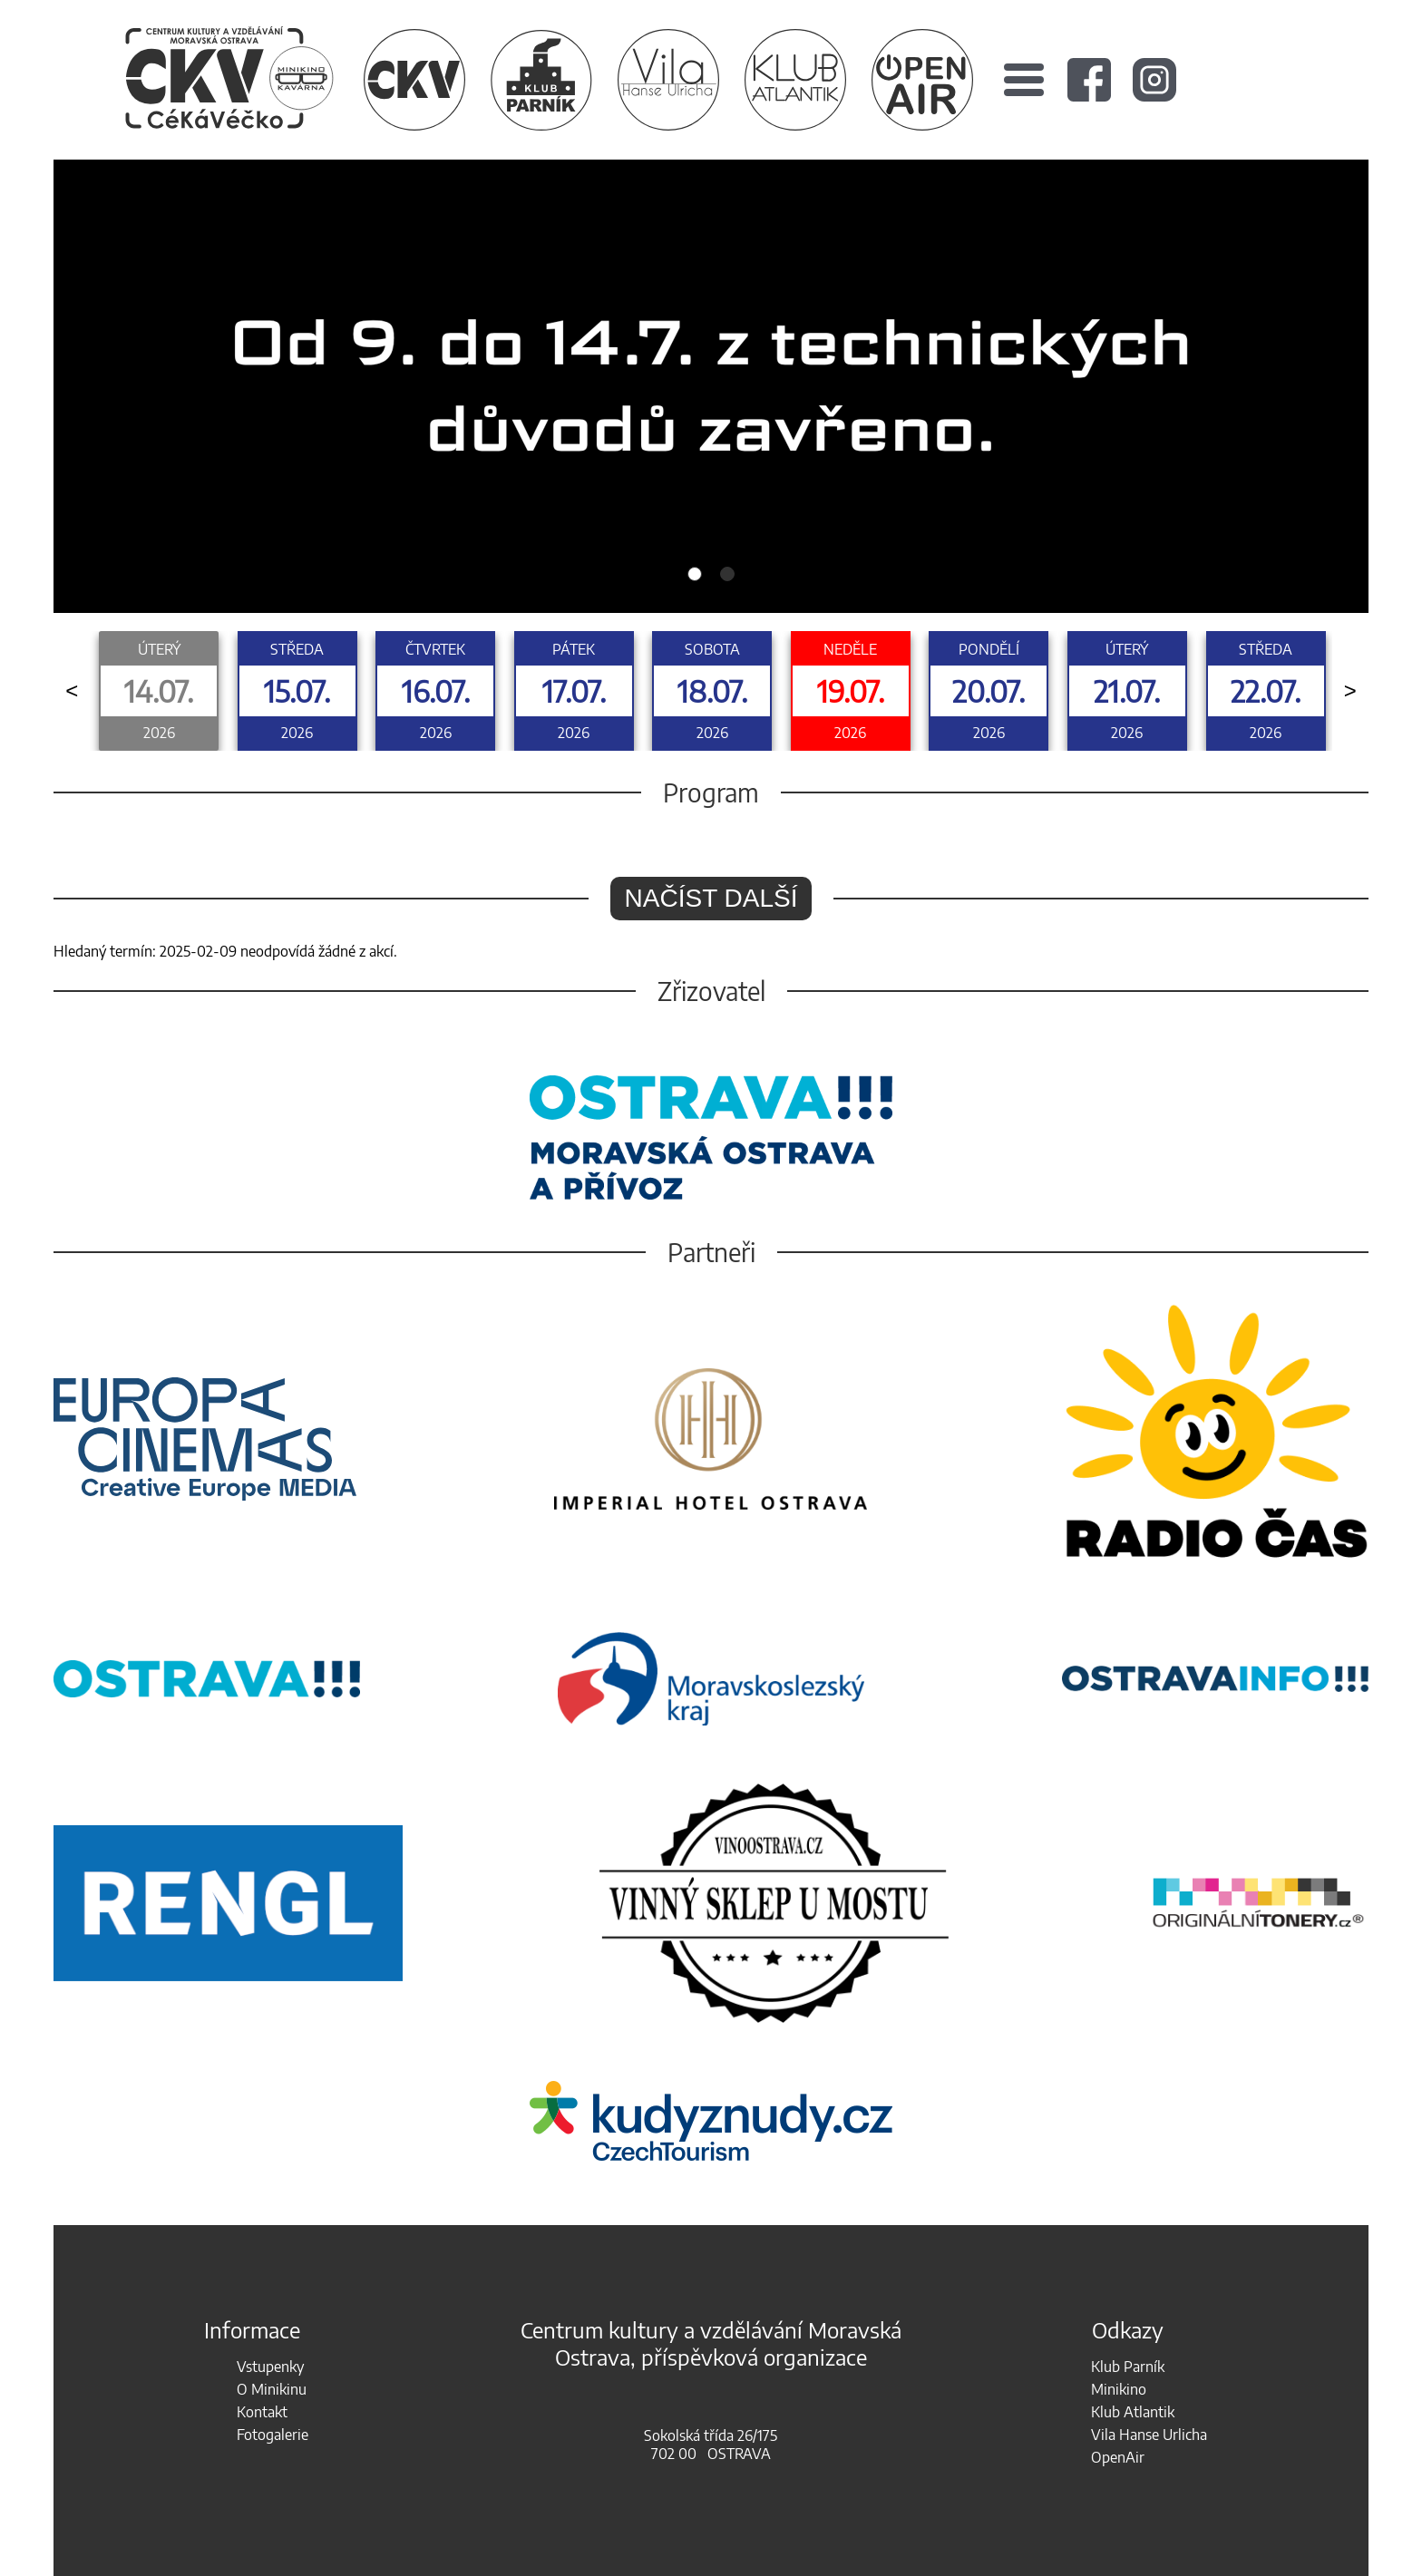  Describe the element at coordinates (1127, 2366) in the screenshot. I see `Klub Parník` at that location.